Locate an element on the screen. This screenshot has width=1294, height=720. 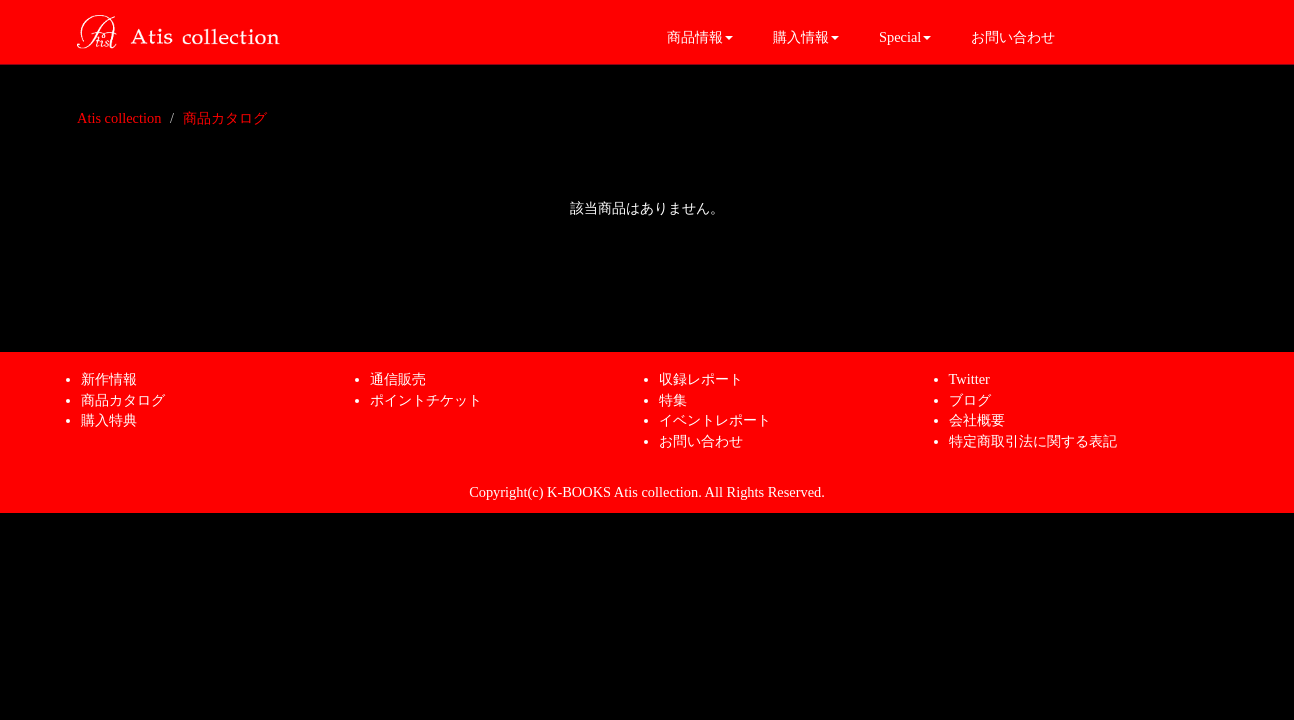
新作情報 is located at coordinates (109, 379).